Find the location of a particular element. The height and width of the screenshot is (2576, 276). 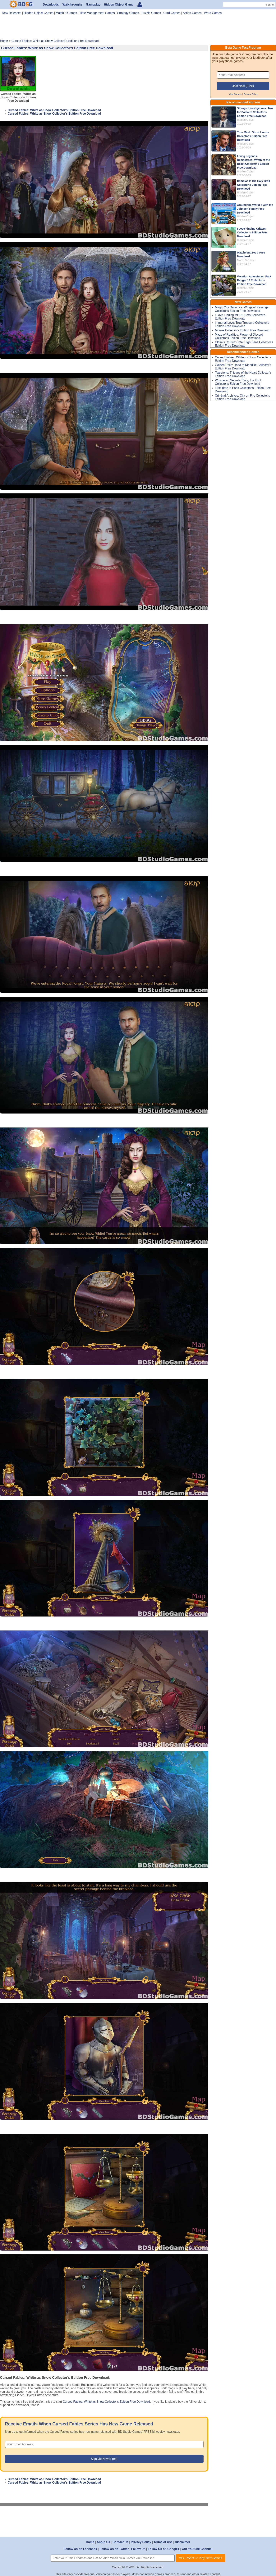

Word Games is located at coordinates (213, 13).